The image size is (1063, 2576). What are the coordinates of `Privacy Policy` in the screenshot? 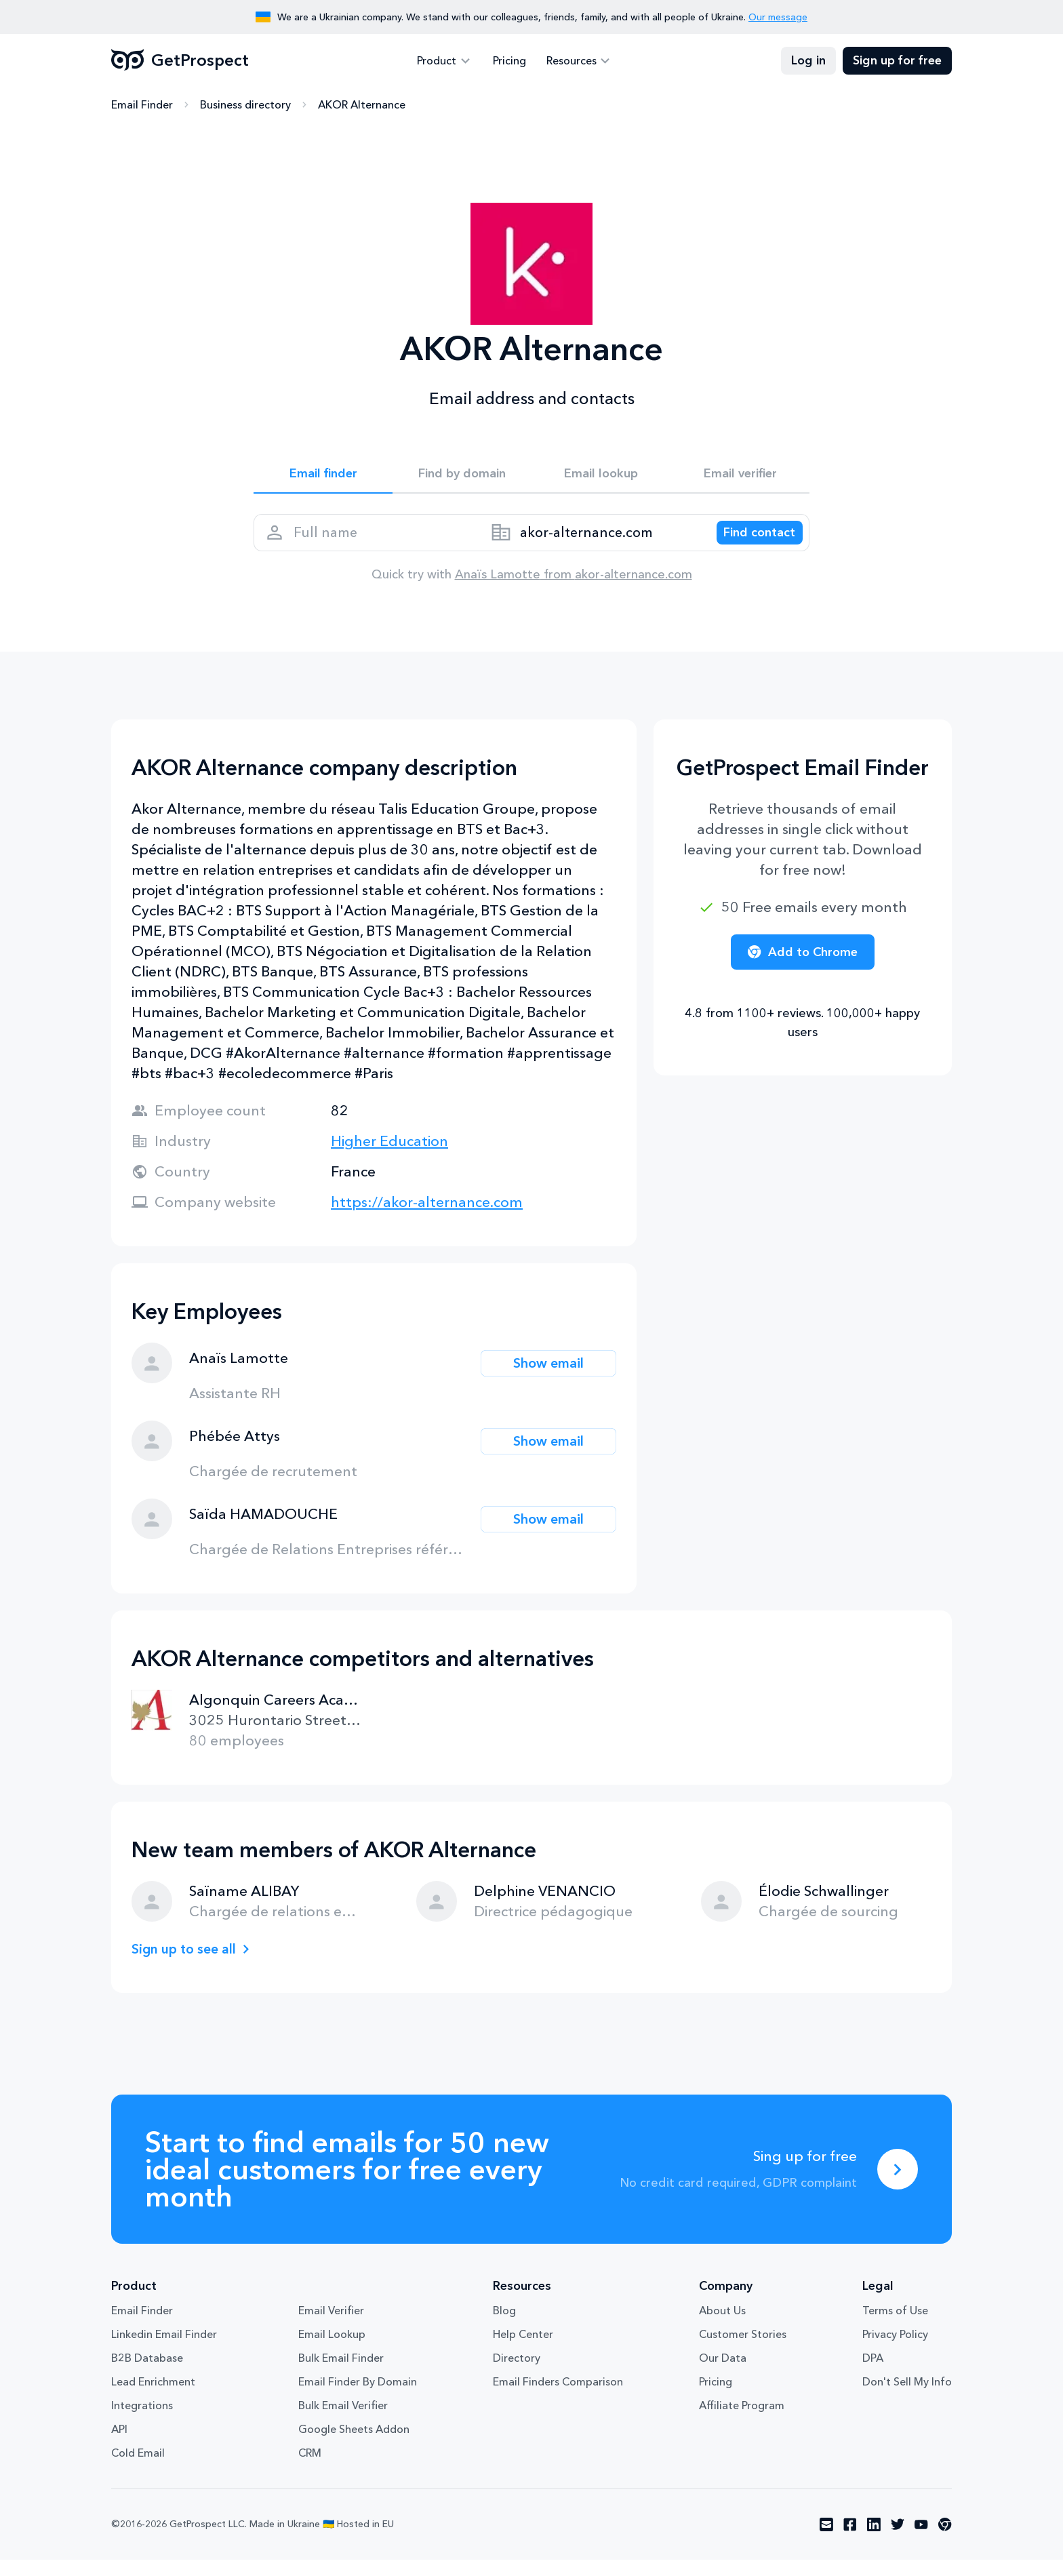 It's located at (895, 2350).